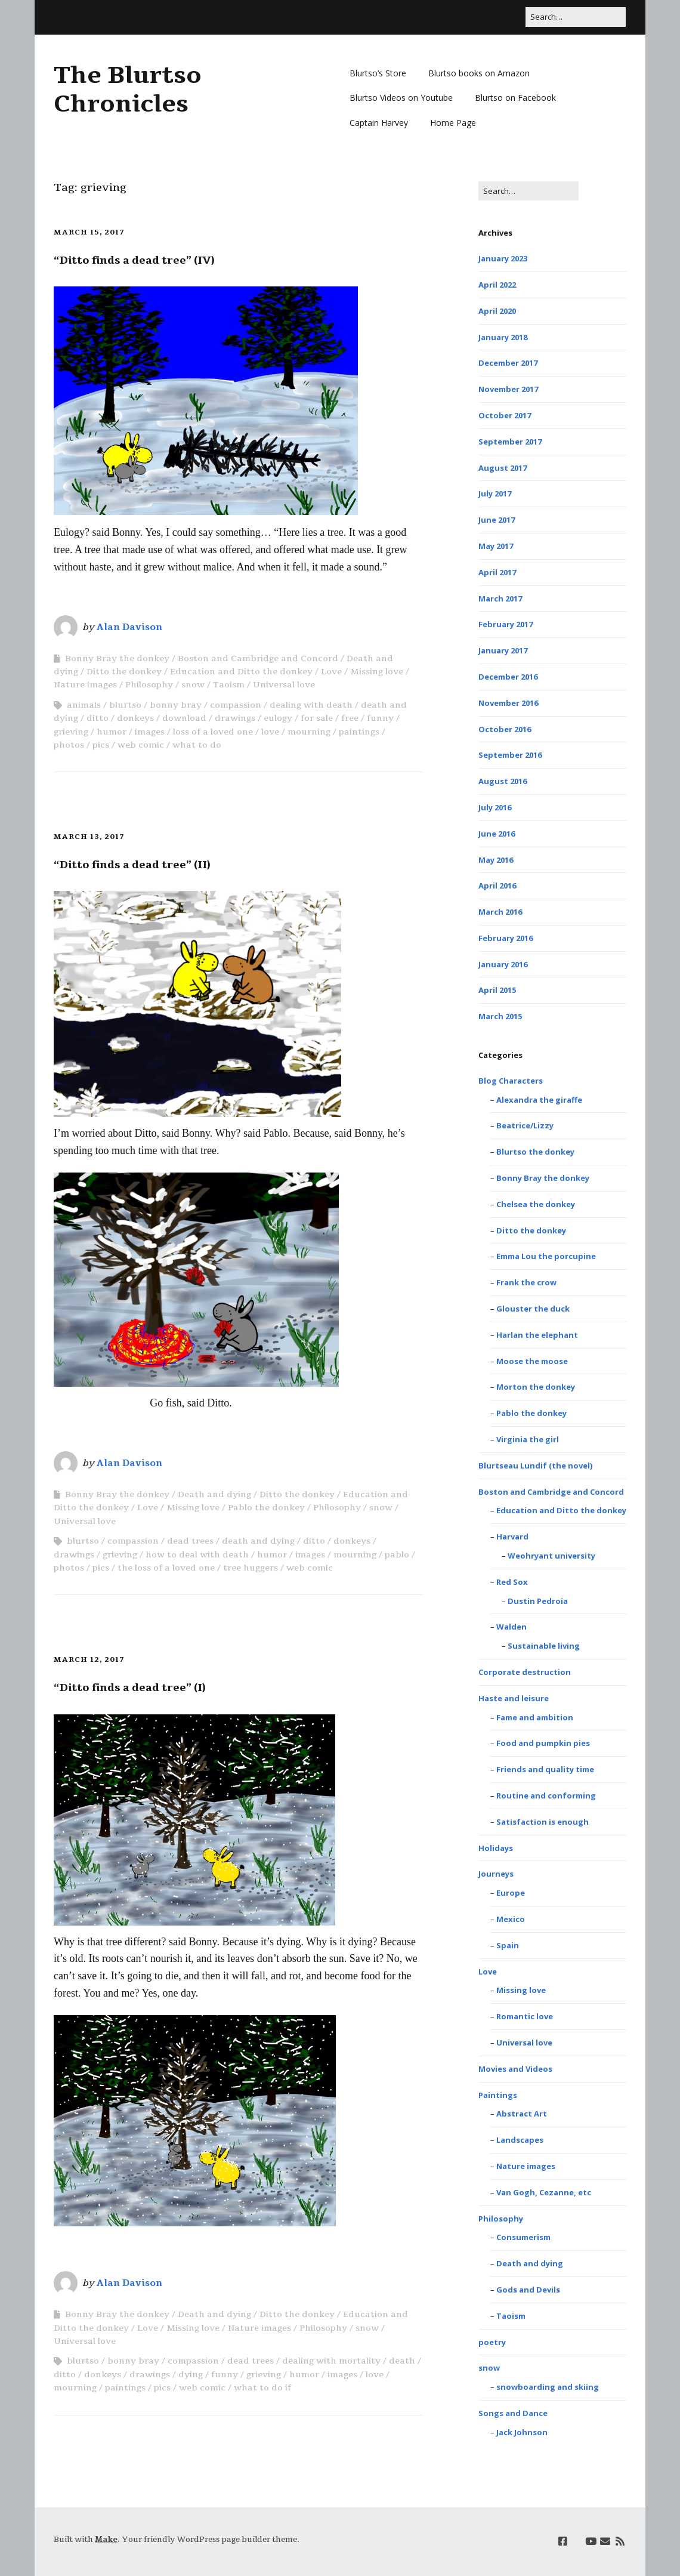 This screenshot has width=680, height=2576. What do you see at coordinates (510, 1892) in the screenshot?
I see `Europe` at bounding box center [510, 1892].